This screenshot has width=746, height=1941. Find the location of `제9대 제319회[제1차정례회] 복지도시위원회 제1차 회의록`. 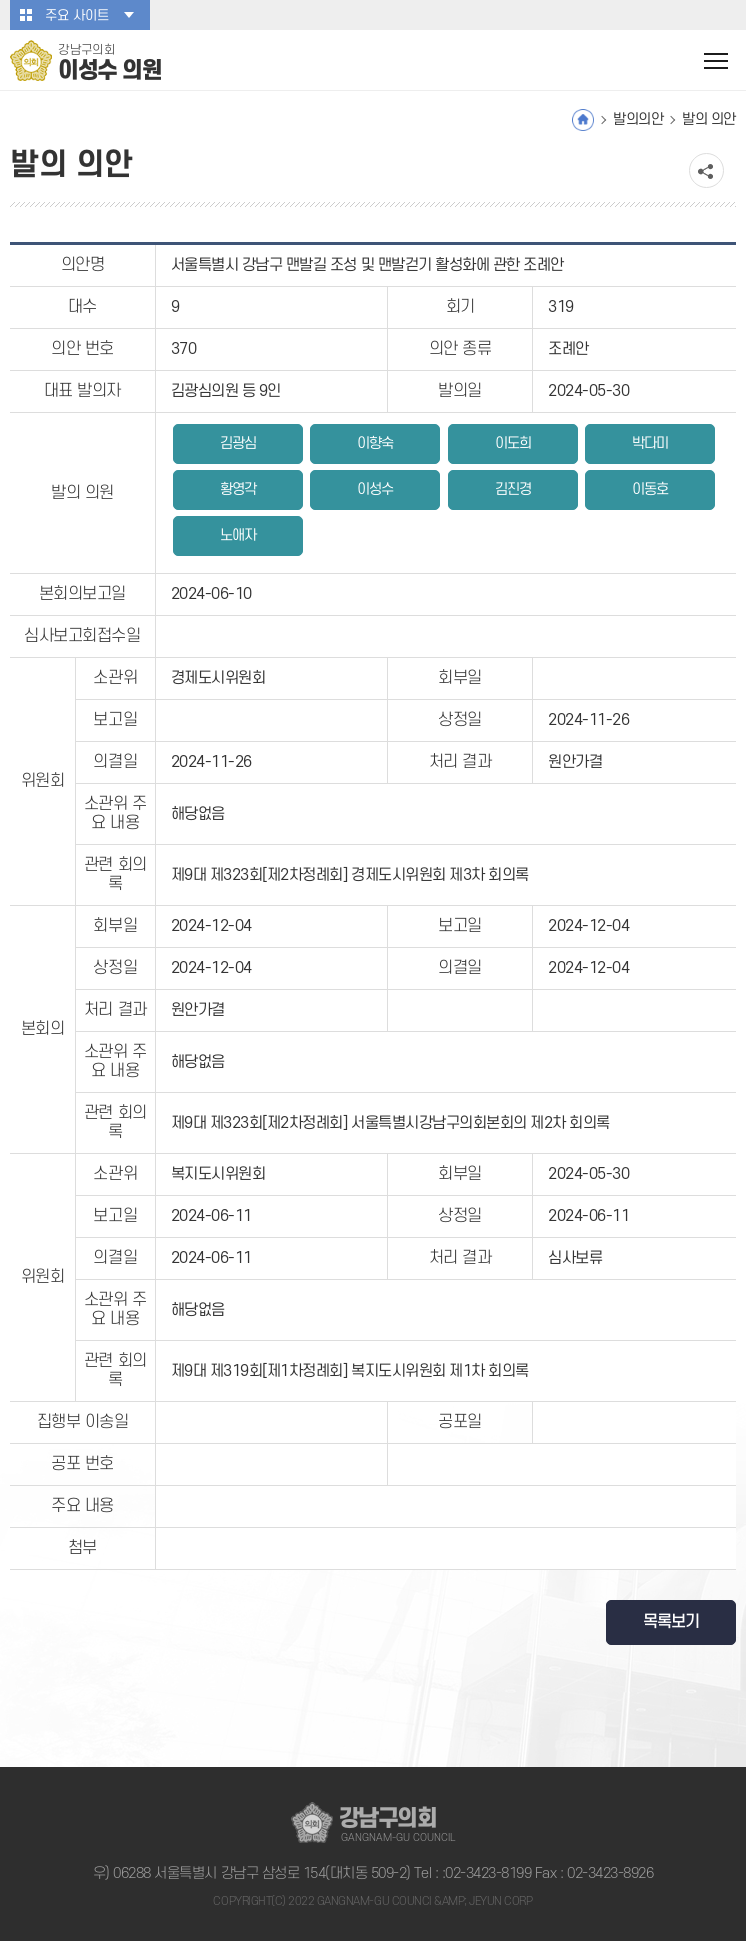

제9대 제319회[제1차정례회] 복지도시위원회 제1차 회의록 is located at coordinates (350, 1371).